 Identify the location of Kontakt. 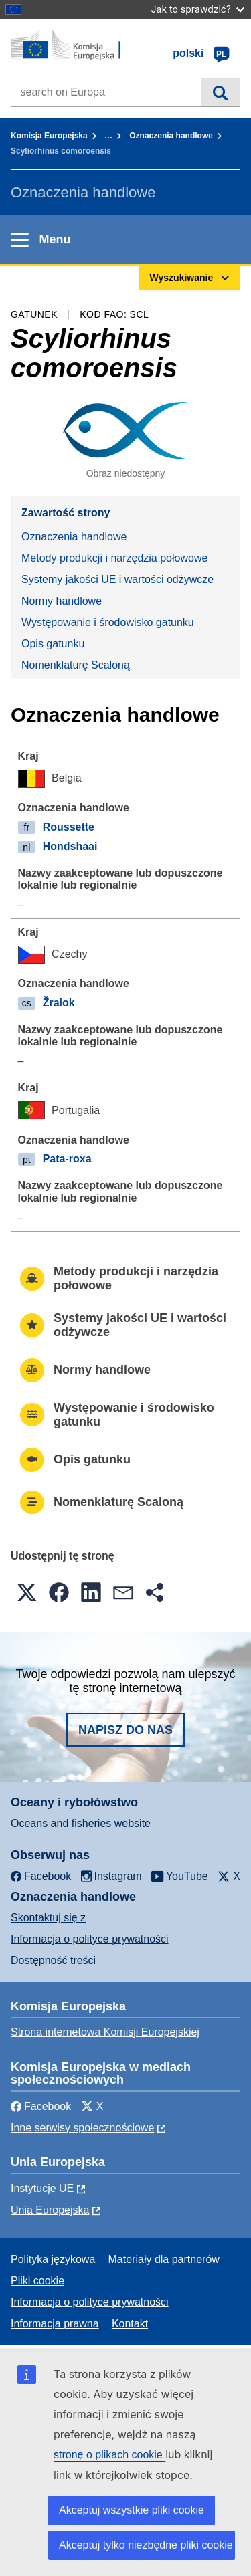
(130, 2323).